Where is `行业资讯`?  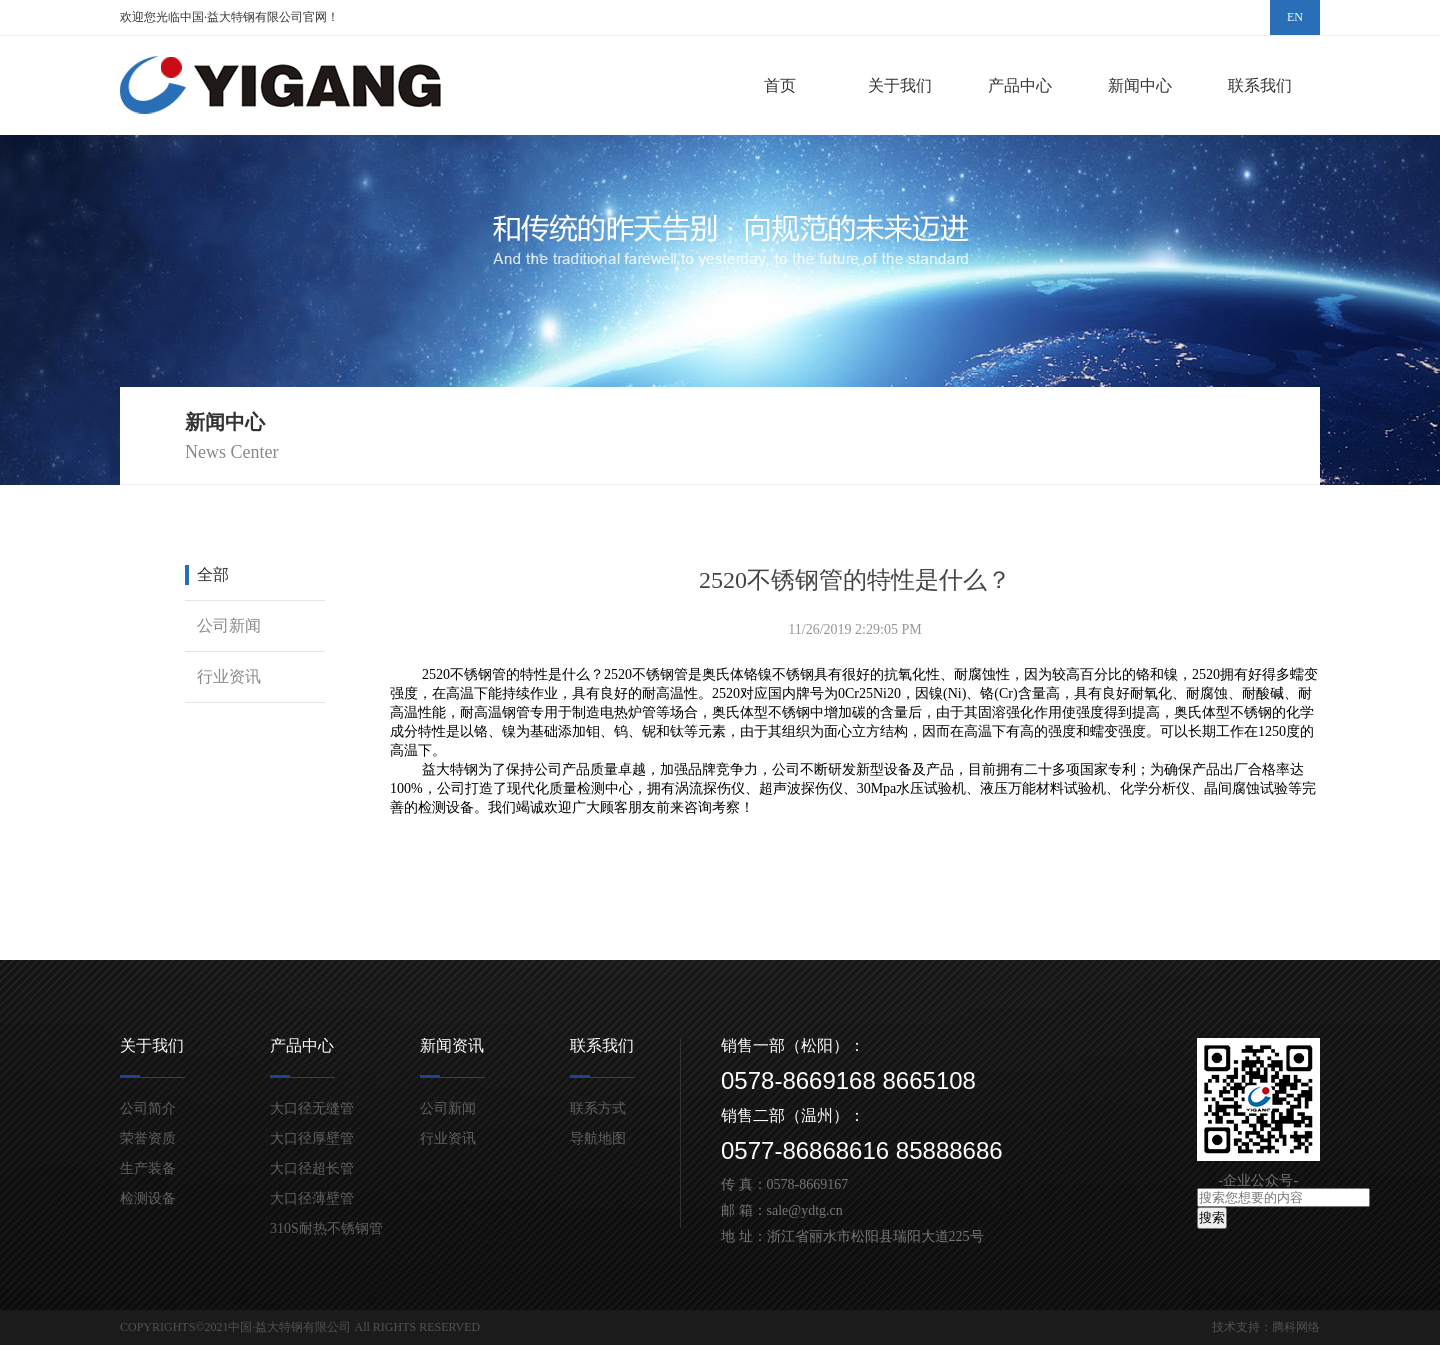
行业资讯 is located at coordinates (229, 676).